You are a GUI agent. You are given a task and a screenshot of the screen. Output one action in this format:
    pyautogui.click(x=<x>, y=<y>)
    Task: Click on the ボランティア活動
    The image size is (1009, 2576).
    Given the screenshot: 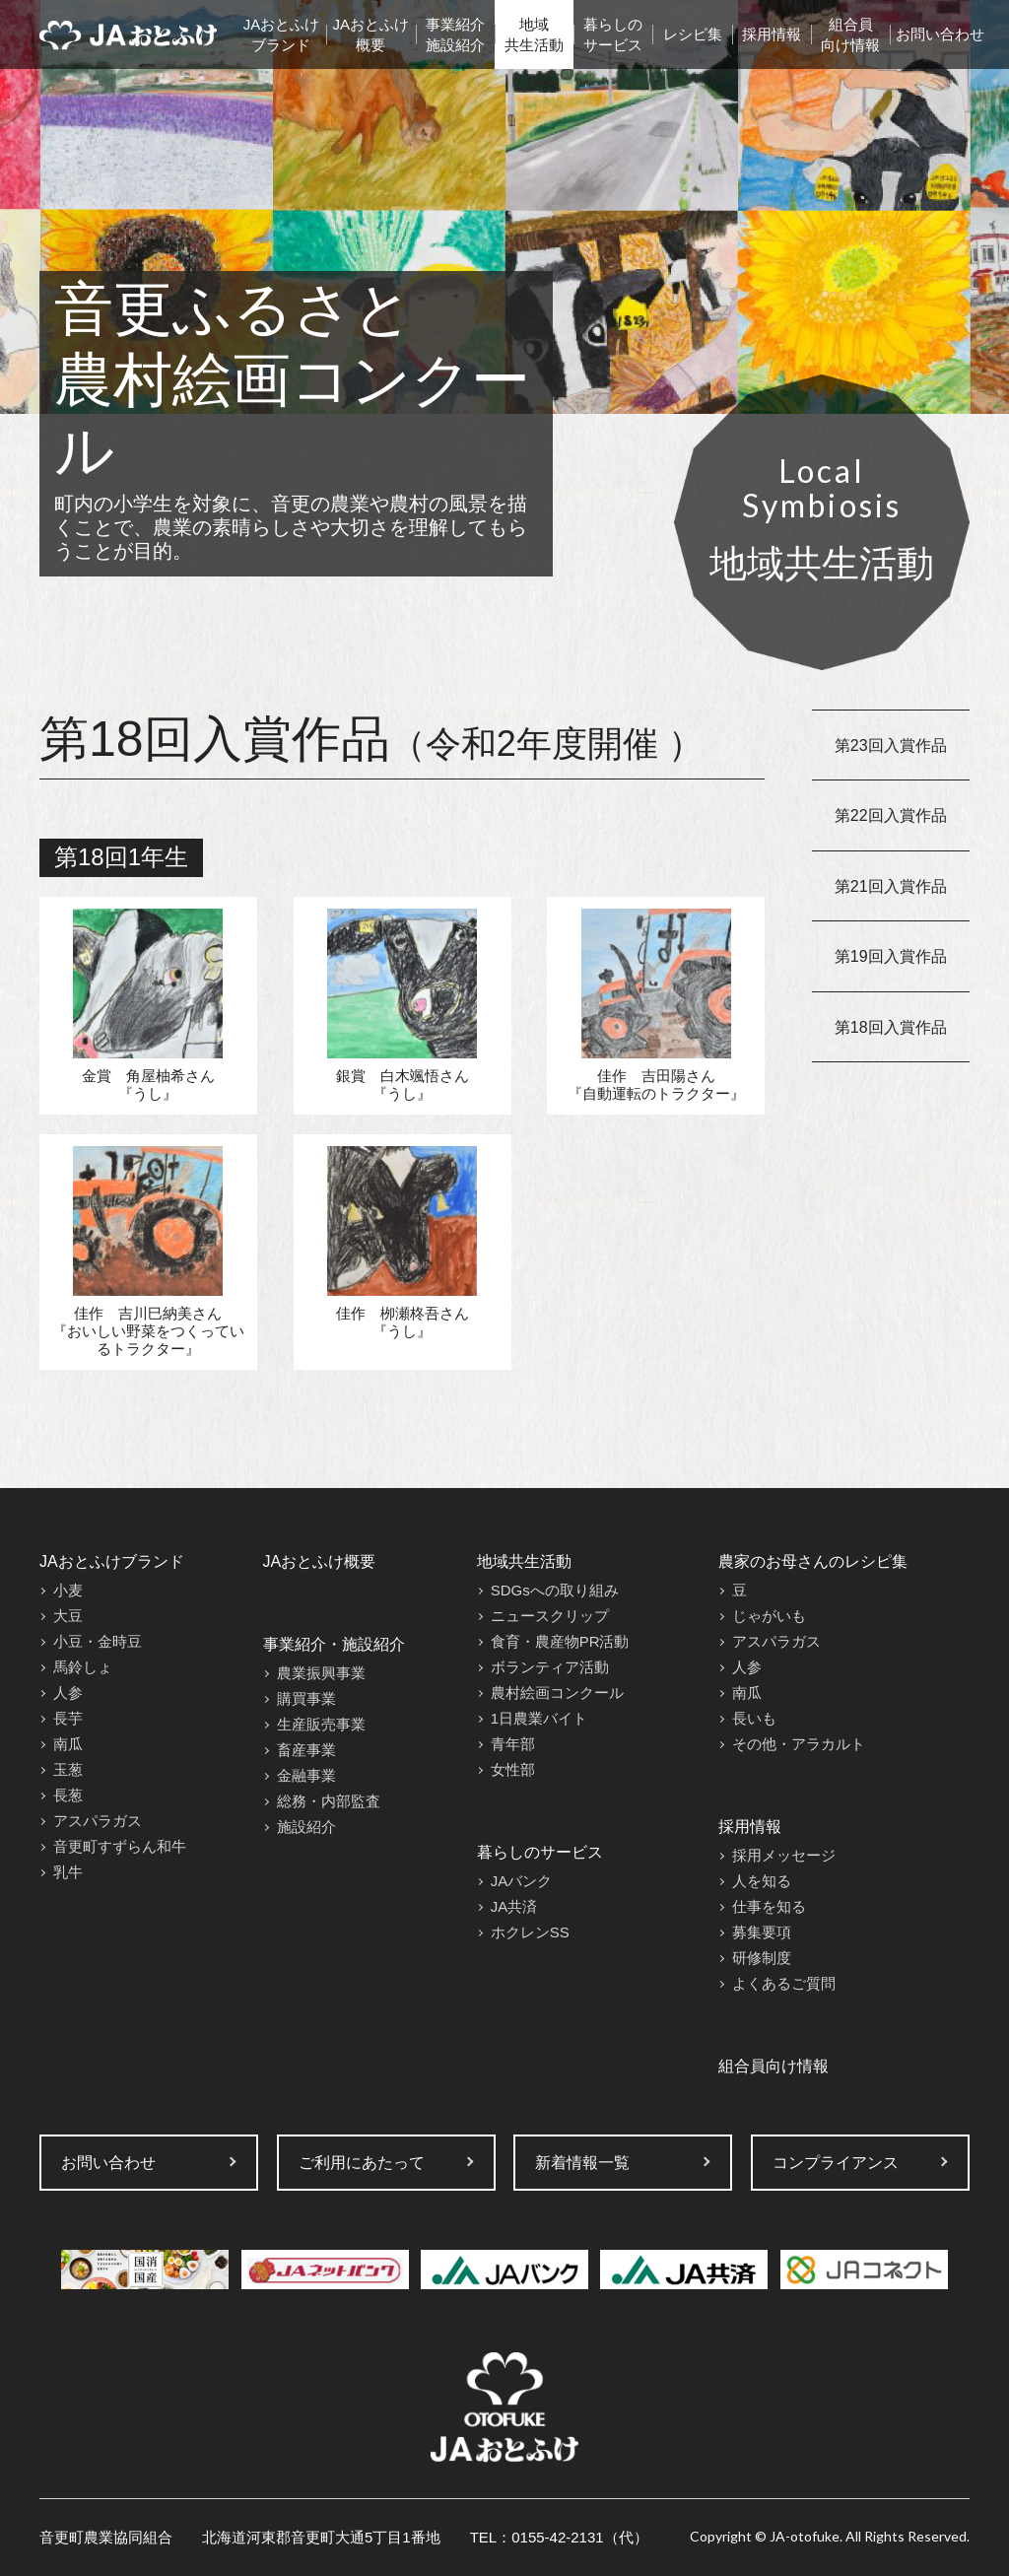 What is the action you would take?
    pyautogui.click(x=550, y=1667)
    